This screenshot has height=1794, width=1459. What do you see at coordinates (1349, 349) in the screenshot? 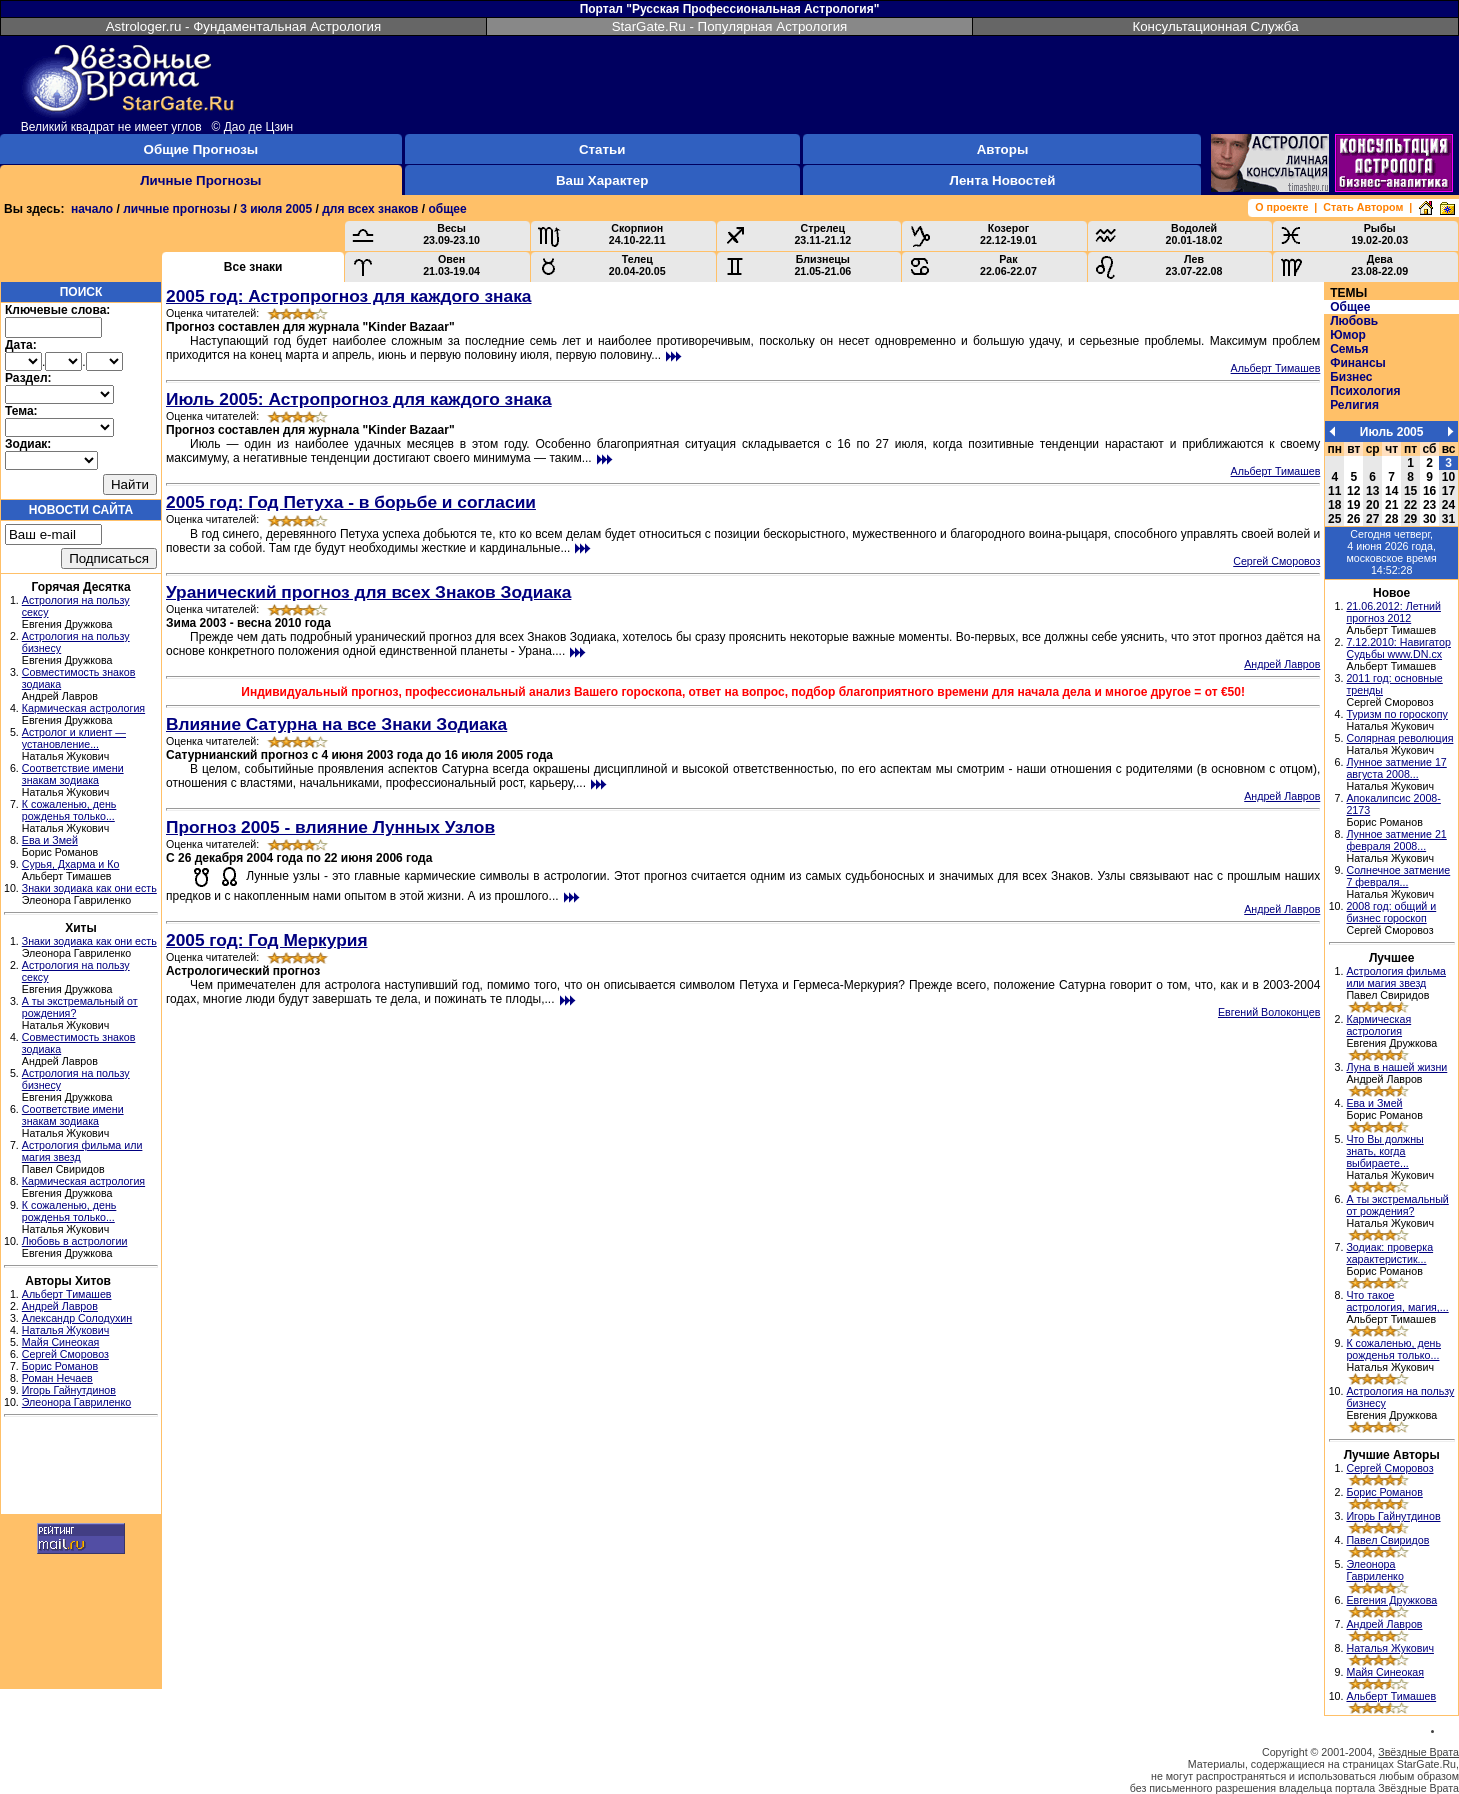
I see `Семья` at bounding box center [1349, 349].